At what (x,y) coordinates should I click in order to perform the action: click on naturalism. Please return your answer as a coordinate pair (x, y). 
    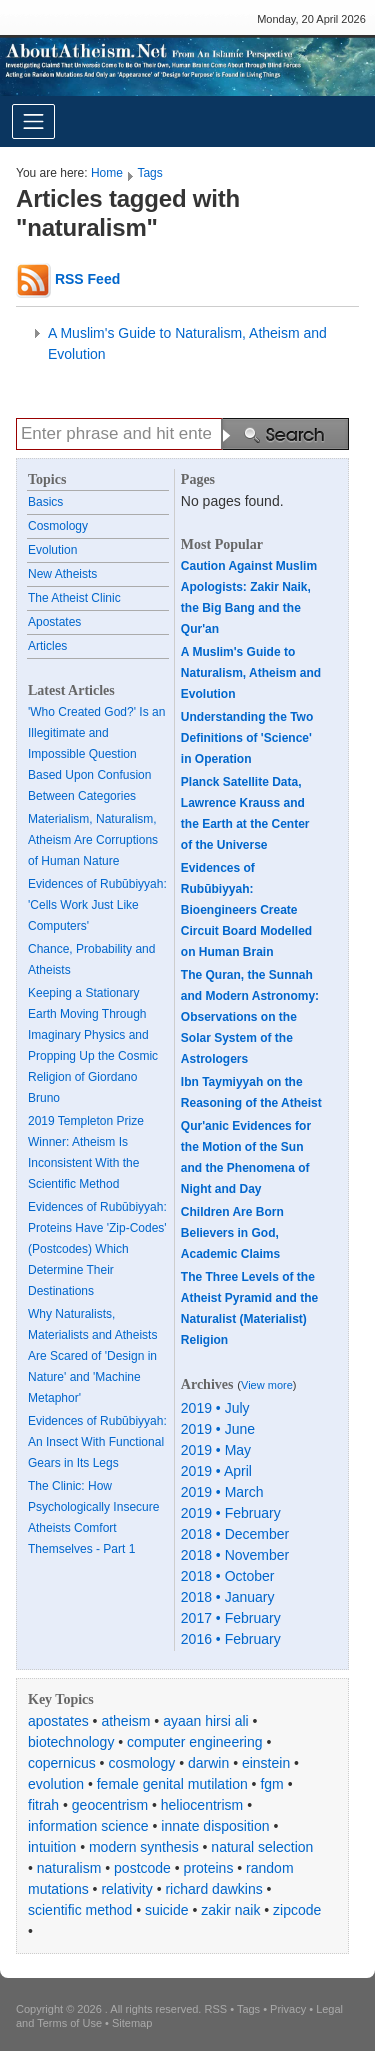
    Looking at the image, I should click on (69, 1868).